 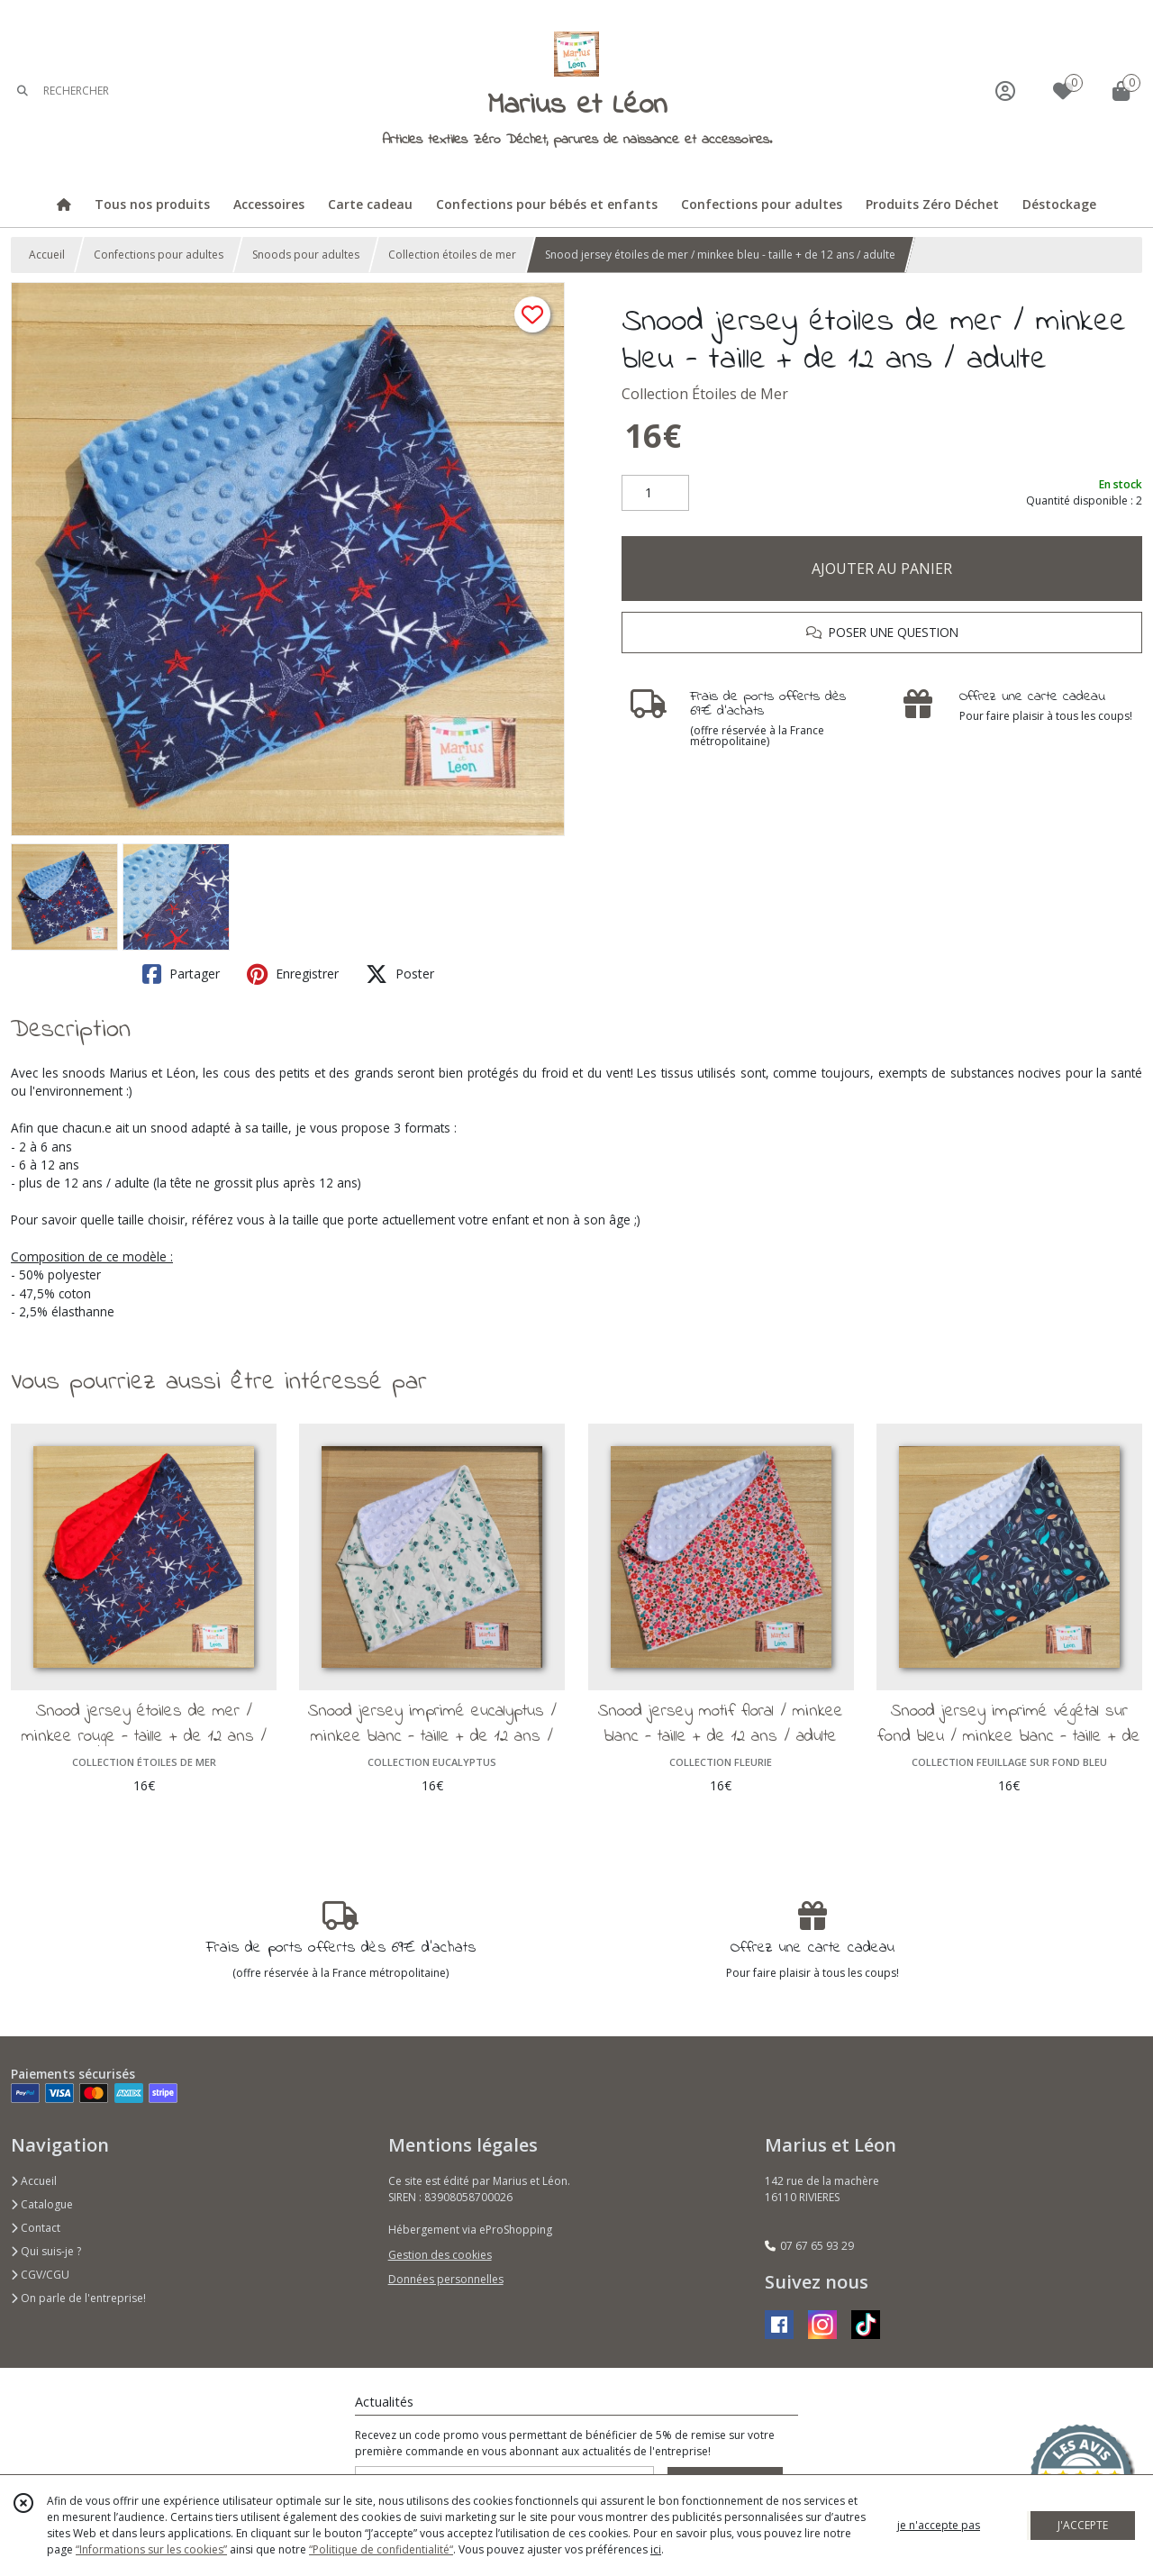 What do you see at coordinates (452, 254) in the screenshot?
I see `Collection étoiles de mer` at bounding box center [452, 254].